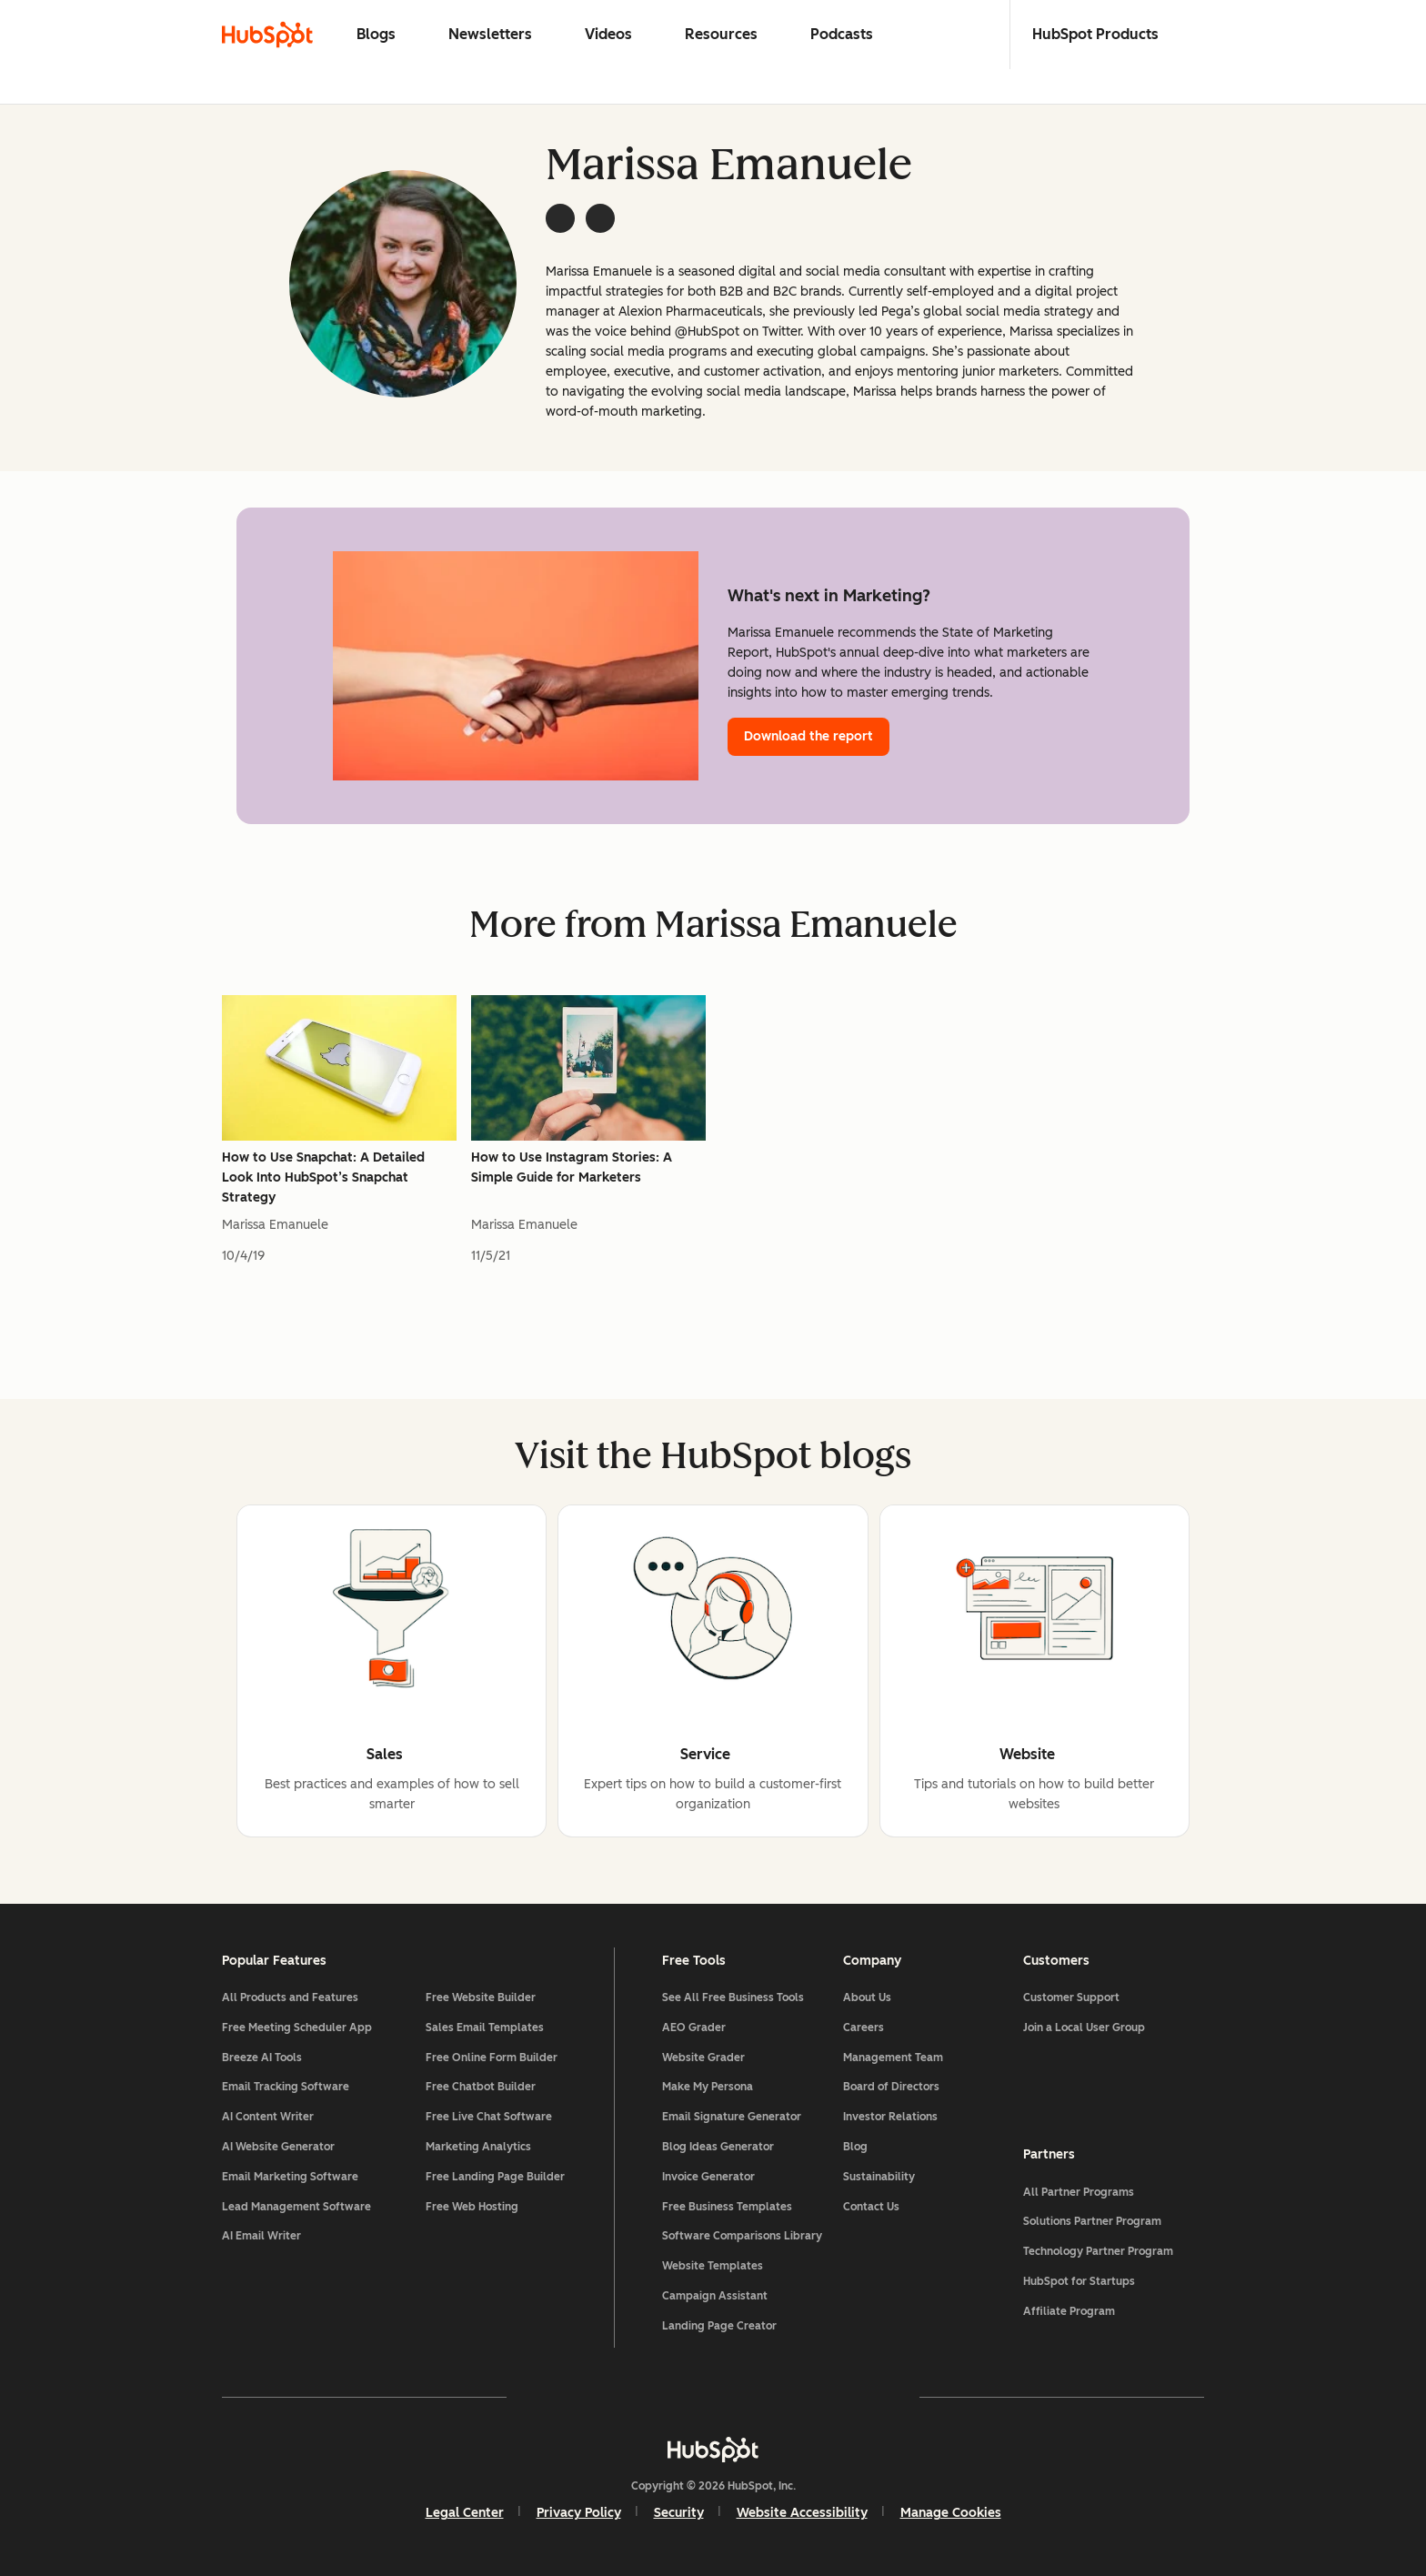 This screenshot has width=1426, height=2576. What do you see at coordinates (808, 736) in the screenshot?
I see `Download the report` at bounding box center [808, 736].